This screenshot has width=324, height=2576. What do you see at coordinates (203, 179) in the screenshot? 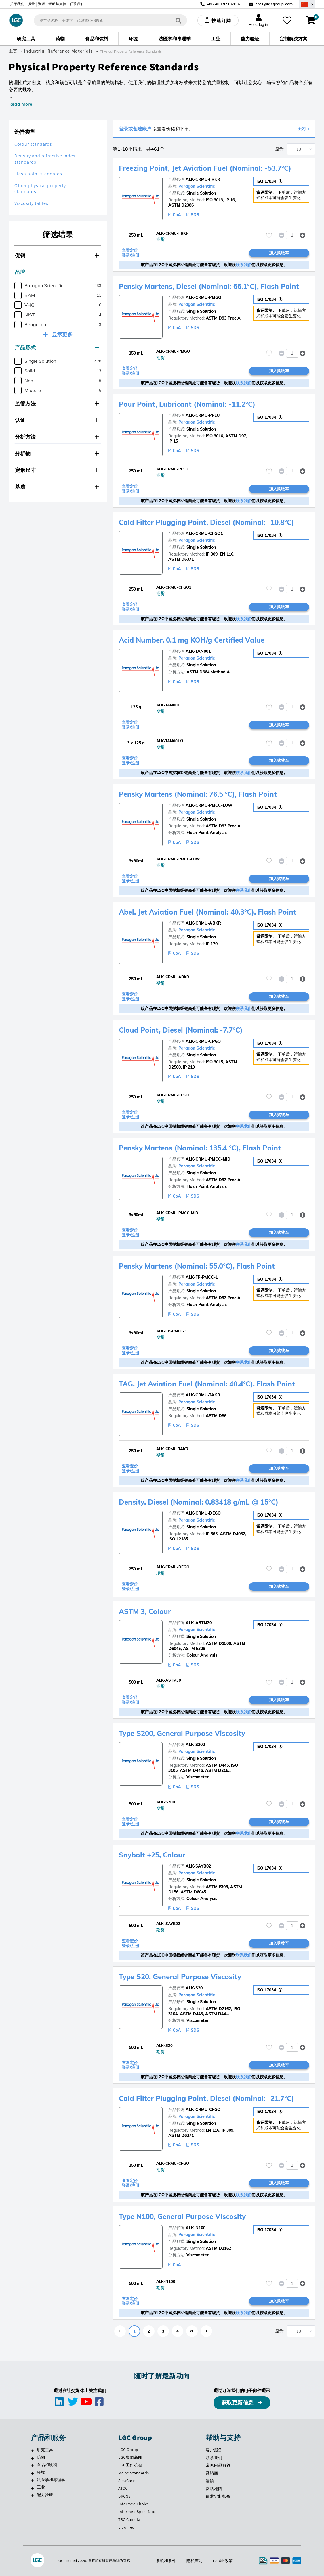
I see `ALK-CRMU-FRKR` at bounding box center [203, 179].